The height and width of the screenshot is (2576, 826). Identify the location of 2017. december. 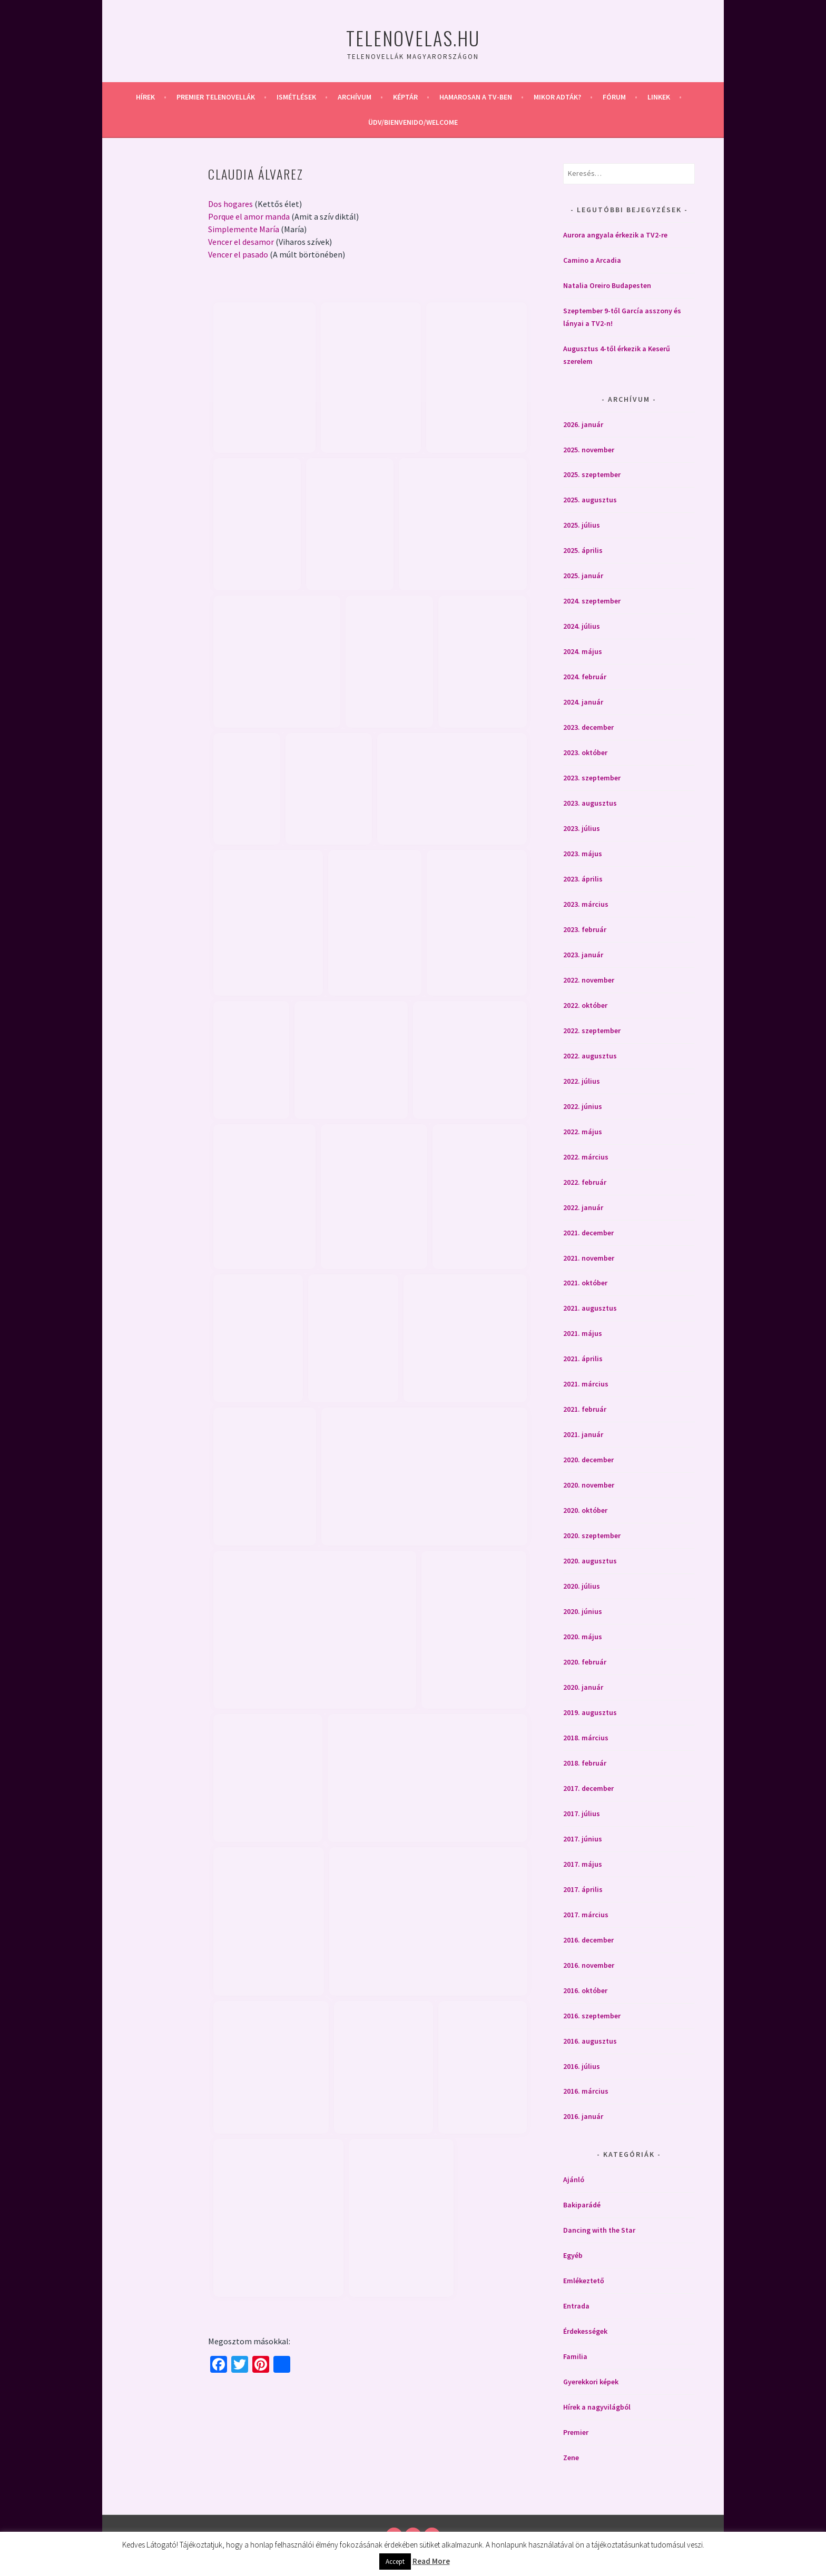
(588, 1788).